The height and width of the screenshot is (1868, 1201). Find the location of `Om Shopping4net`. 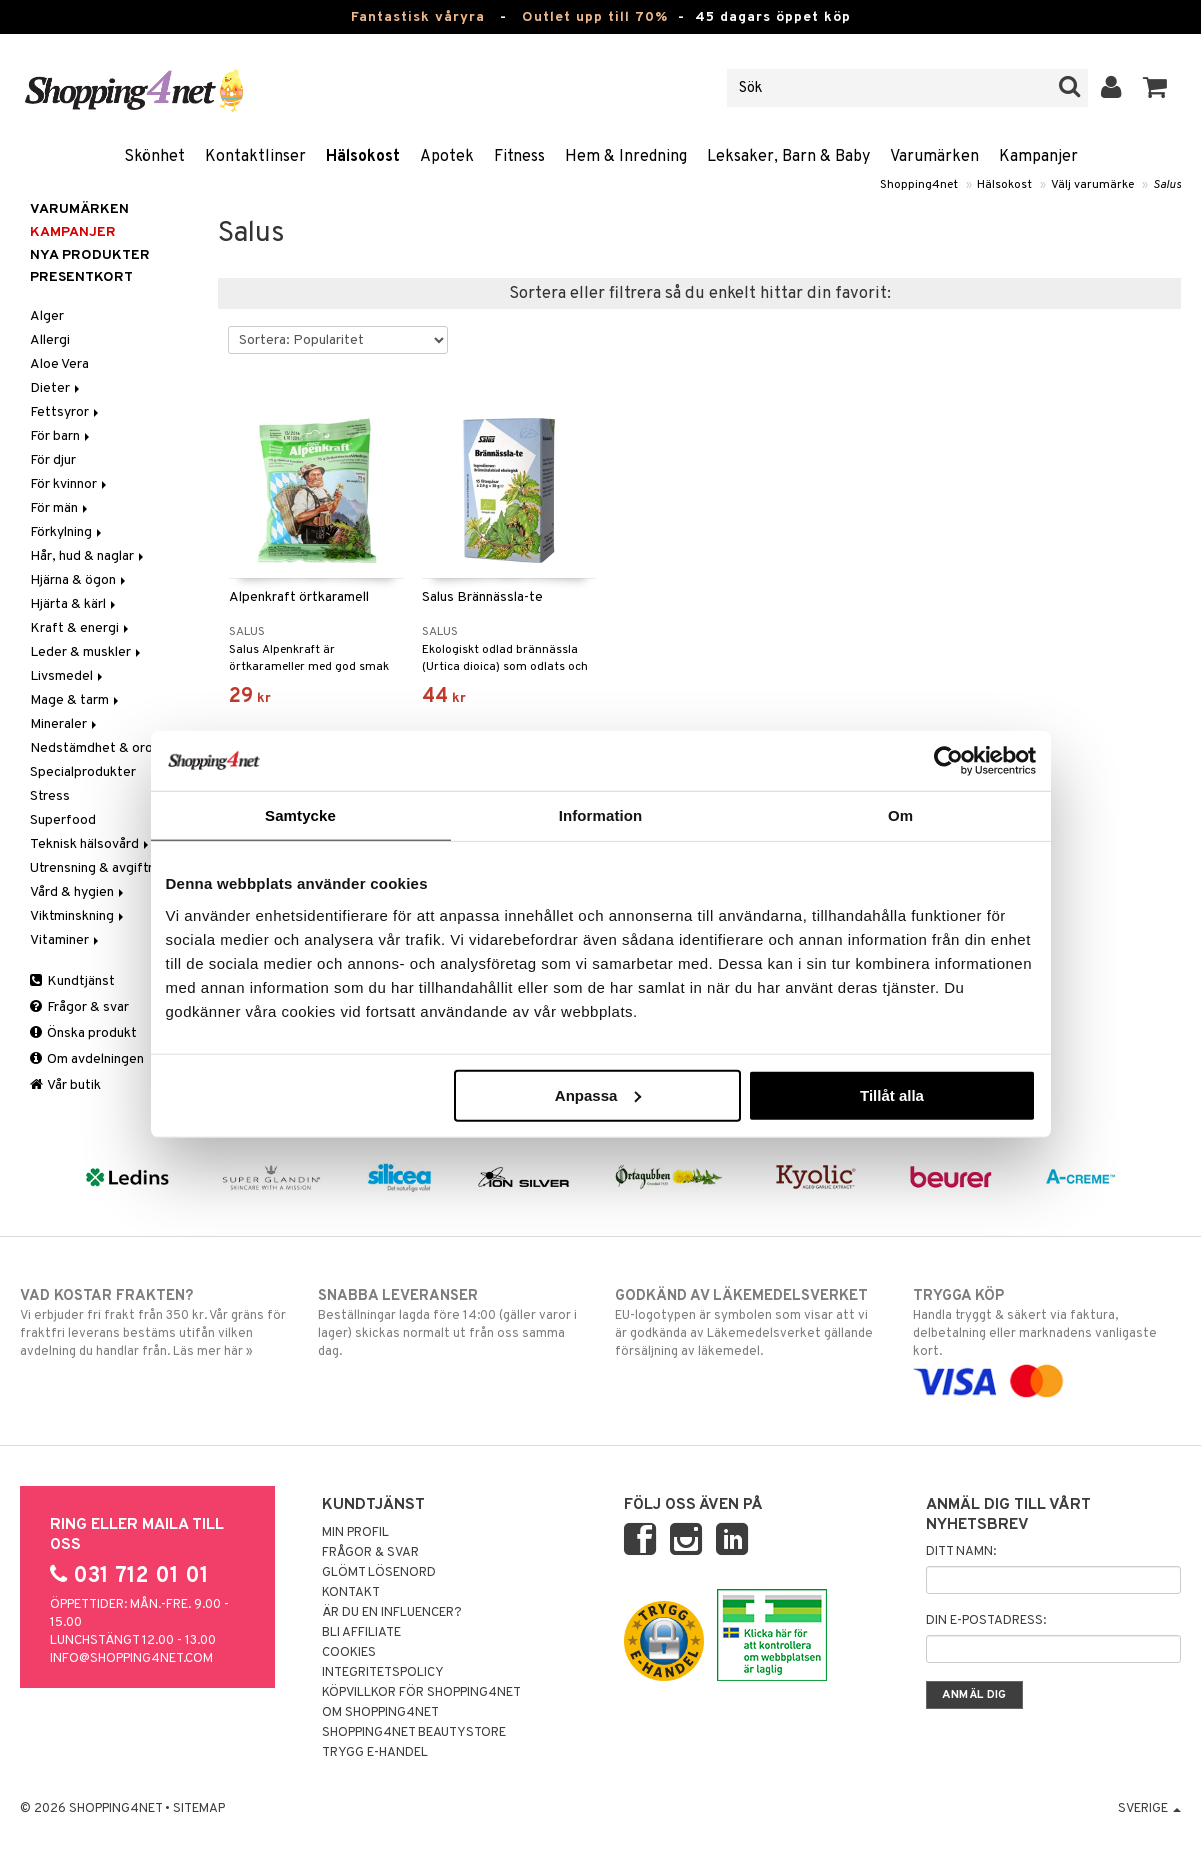

Om Shopping4net is located at coordinates (380, 1713).